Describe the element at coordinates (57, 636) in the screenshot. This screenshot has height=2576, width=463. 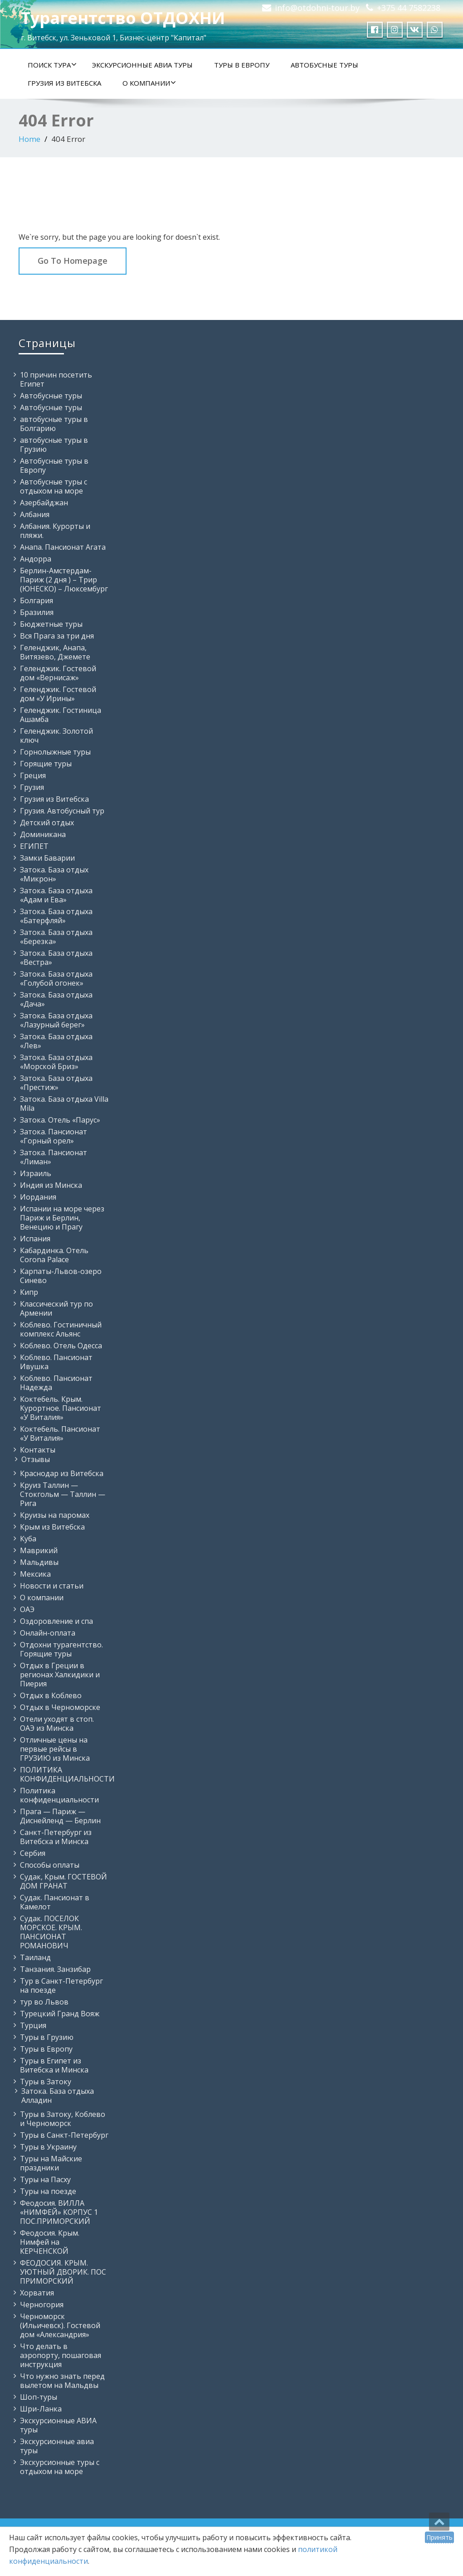
I see `Вся Прага за три дня` at that location.